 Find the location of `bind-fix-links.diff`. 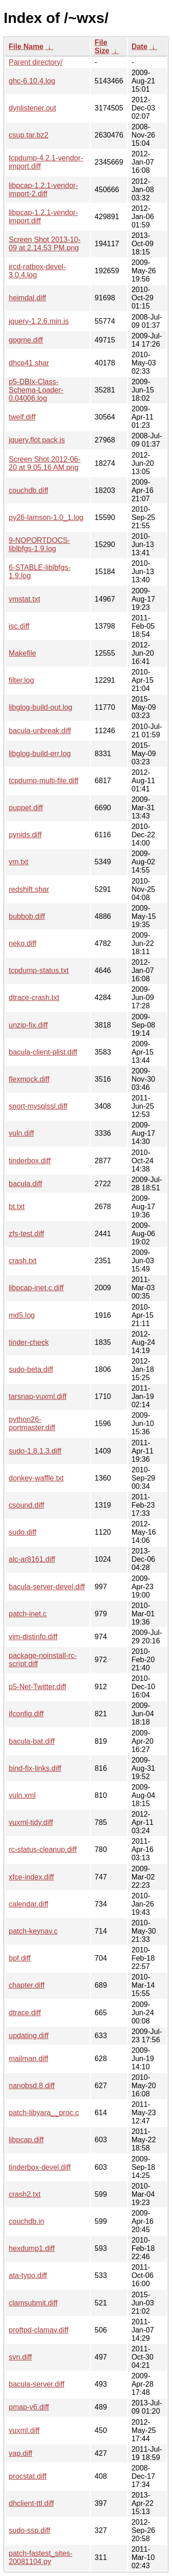

bind-fix-links.diff is located at coordinates (35, 1768).